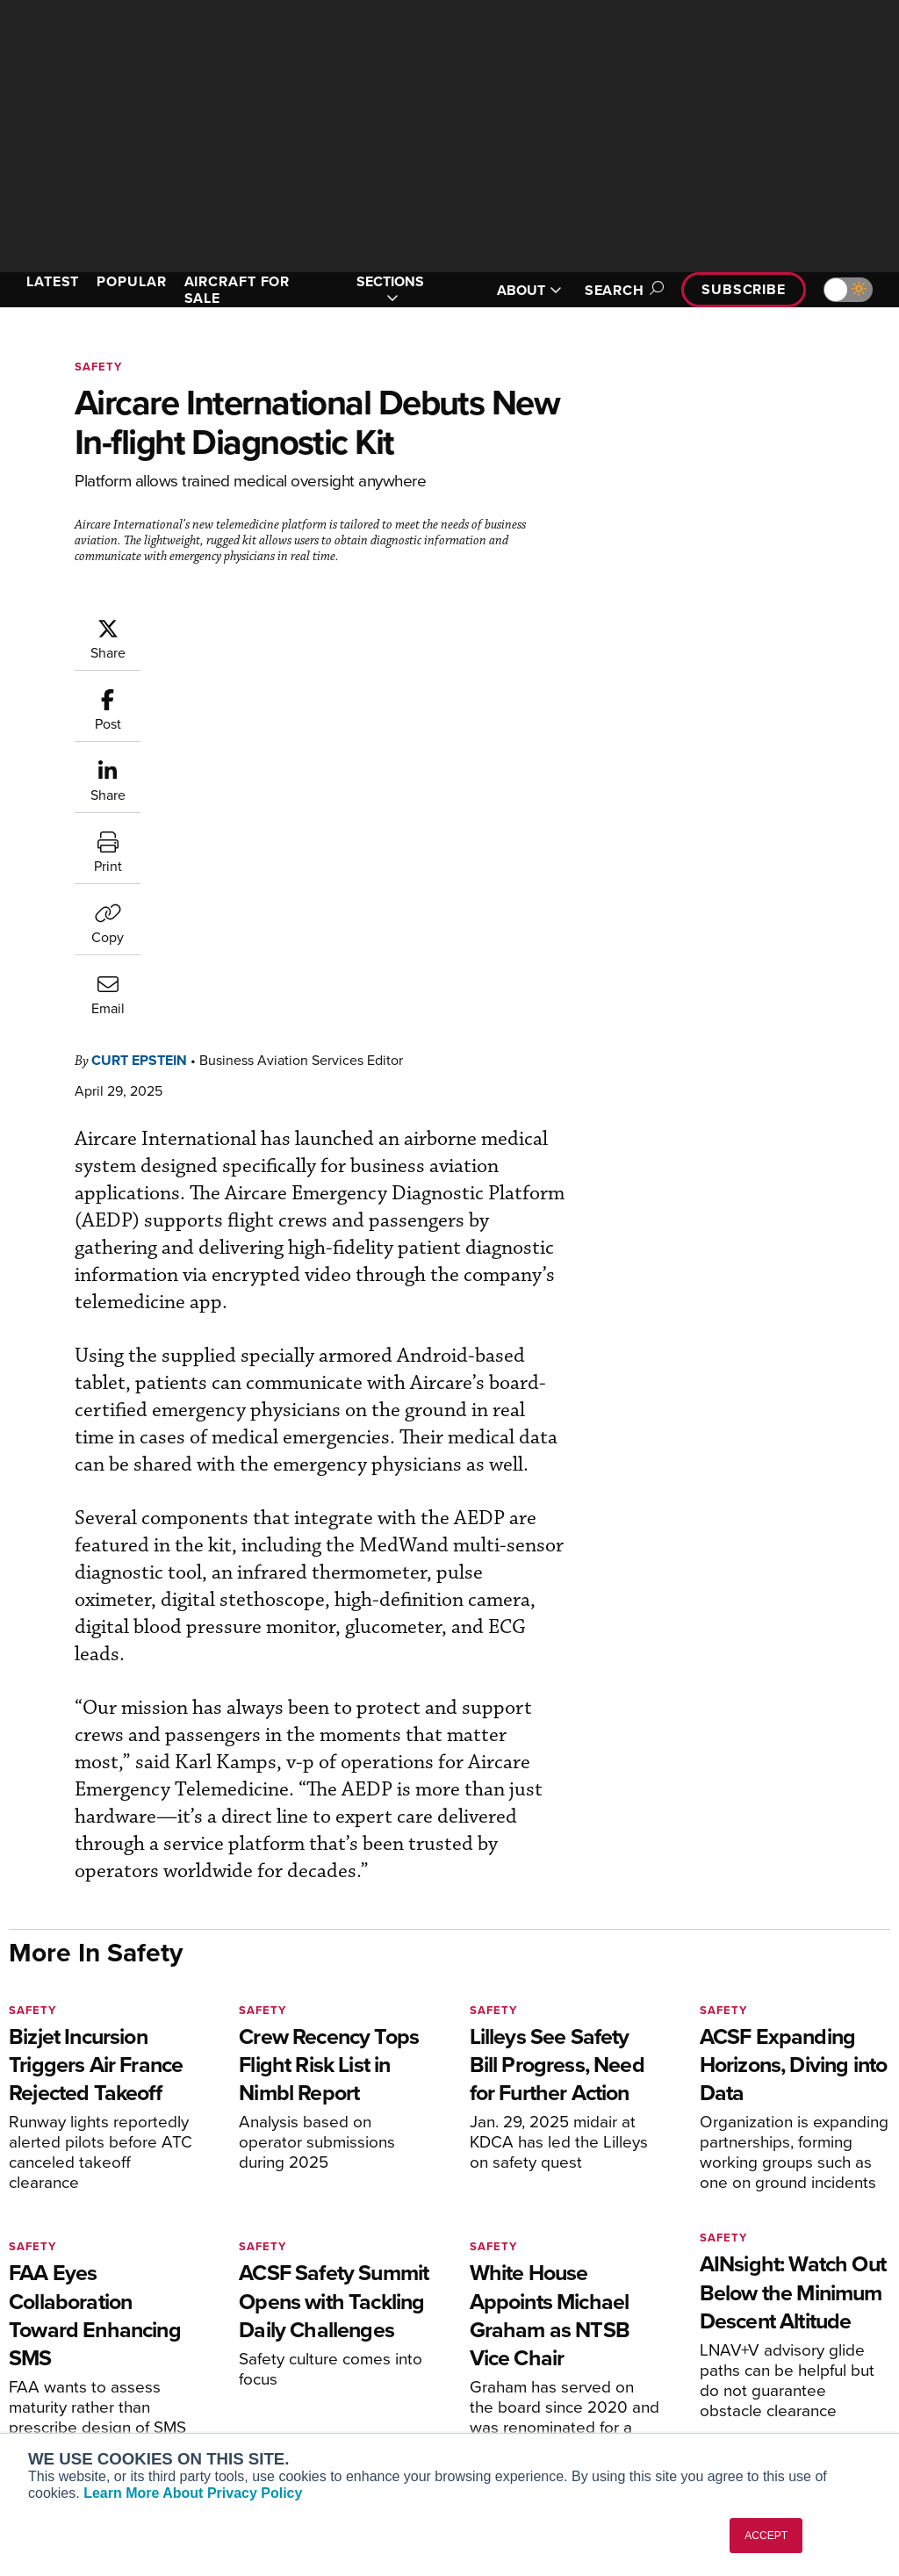  I want to click on POPULAR, so click(131, 281).